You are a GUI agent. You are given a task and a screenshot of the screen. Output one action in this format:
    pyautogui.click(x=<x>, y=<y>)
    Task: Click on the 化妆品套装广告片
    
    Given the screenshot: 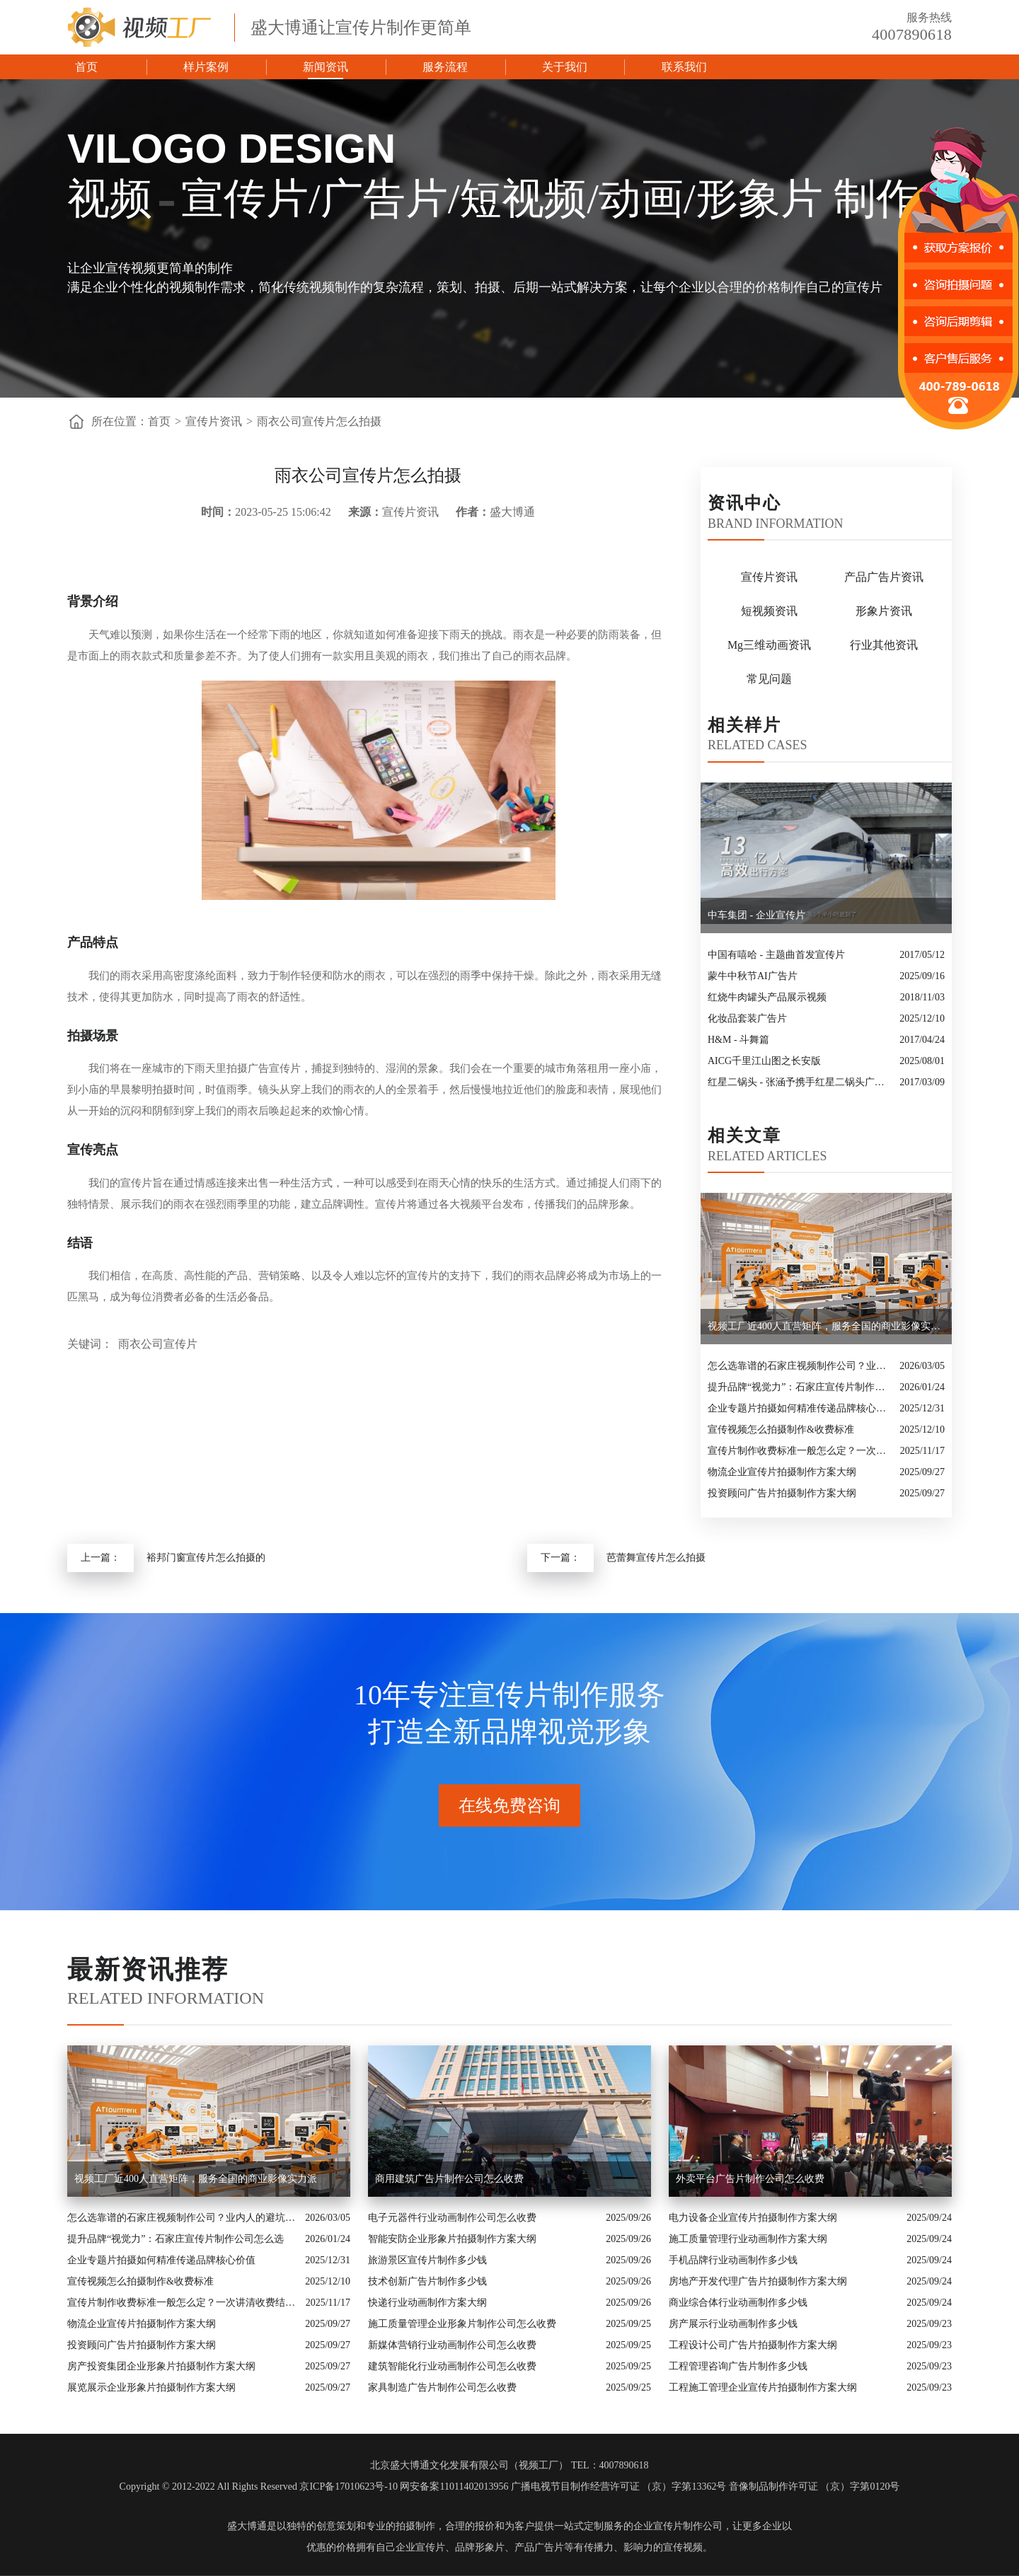 What is the action you would take?
    pyautogui.click(x=747, y=1018)
    